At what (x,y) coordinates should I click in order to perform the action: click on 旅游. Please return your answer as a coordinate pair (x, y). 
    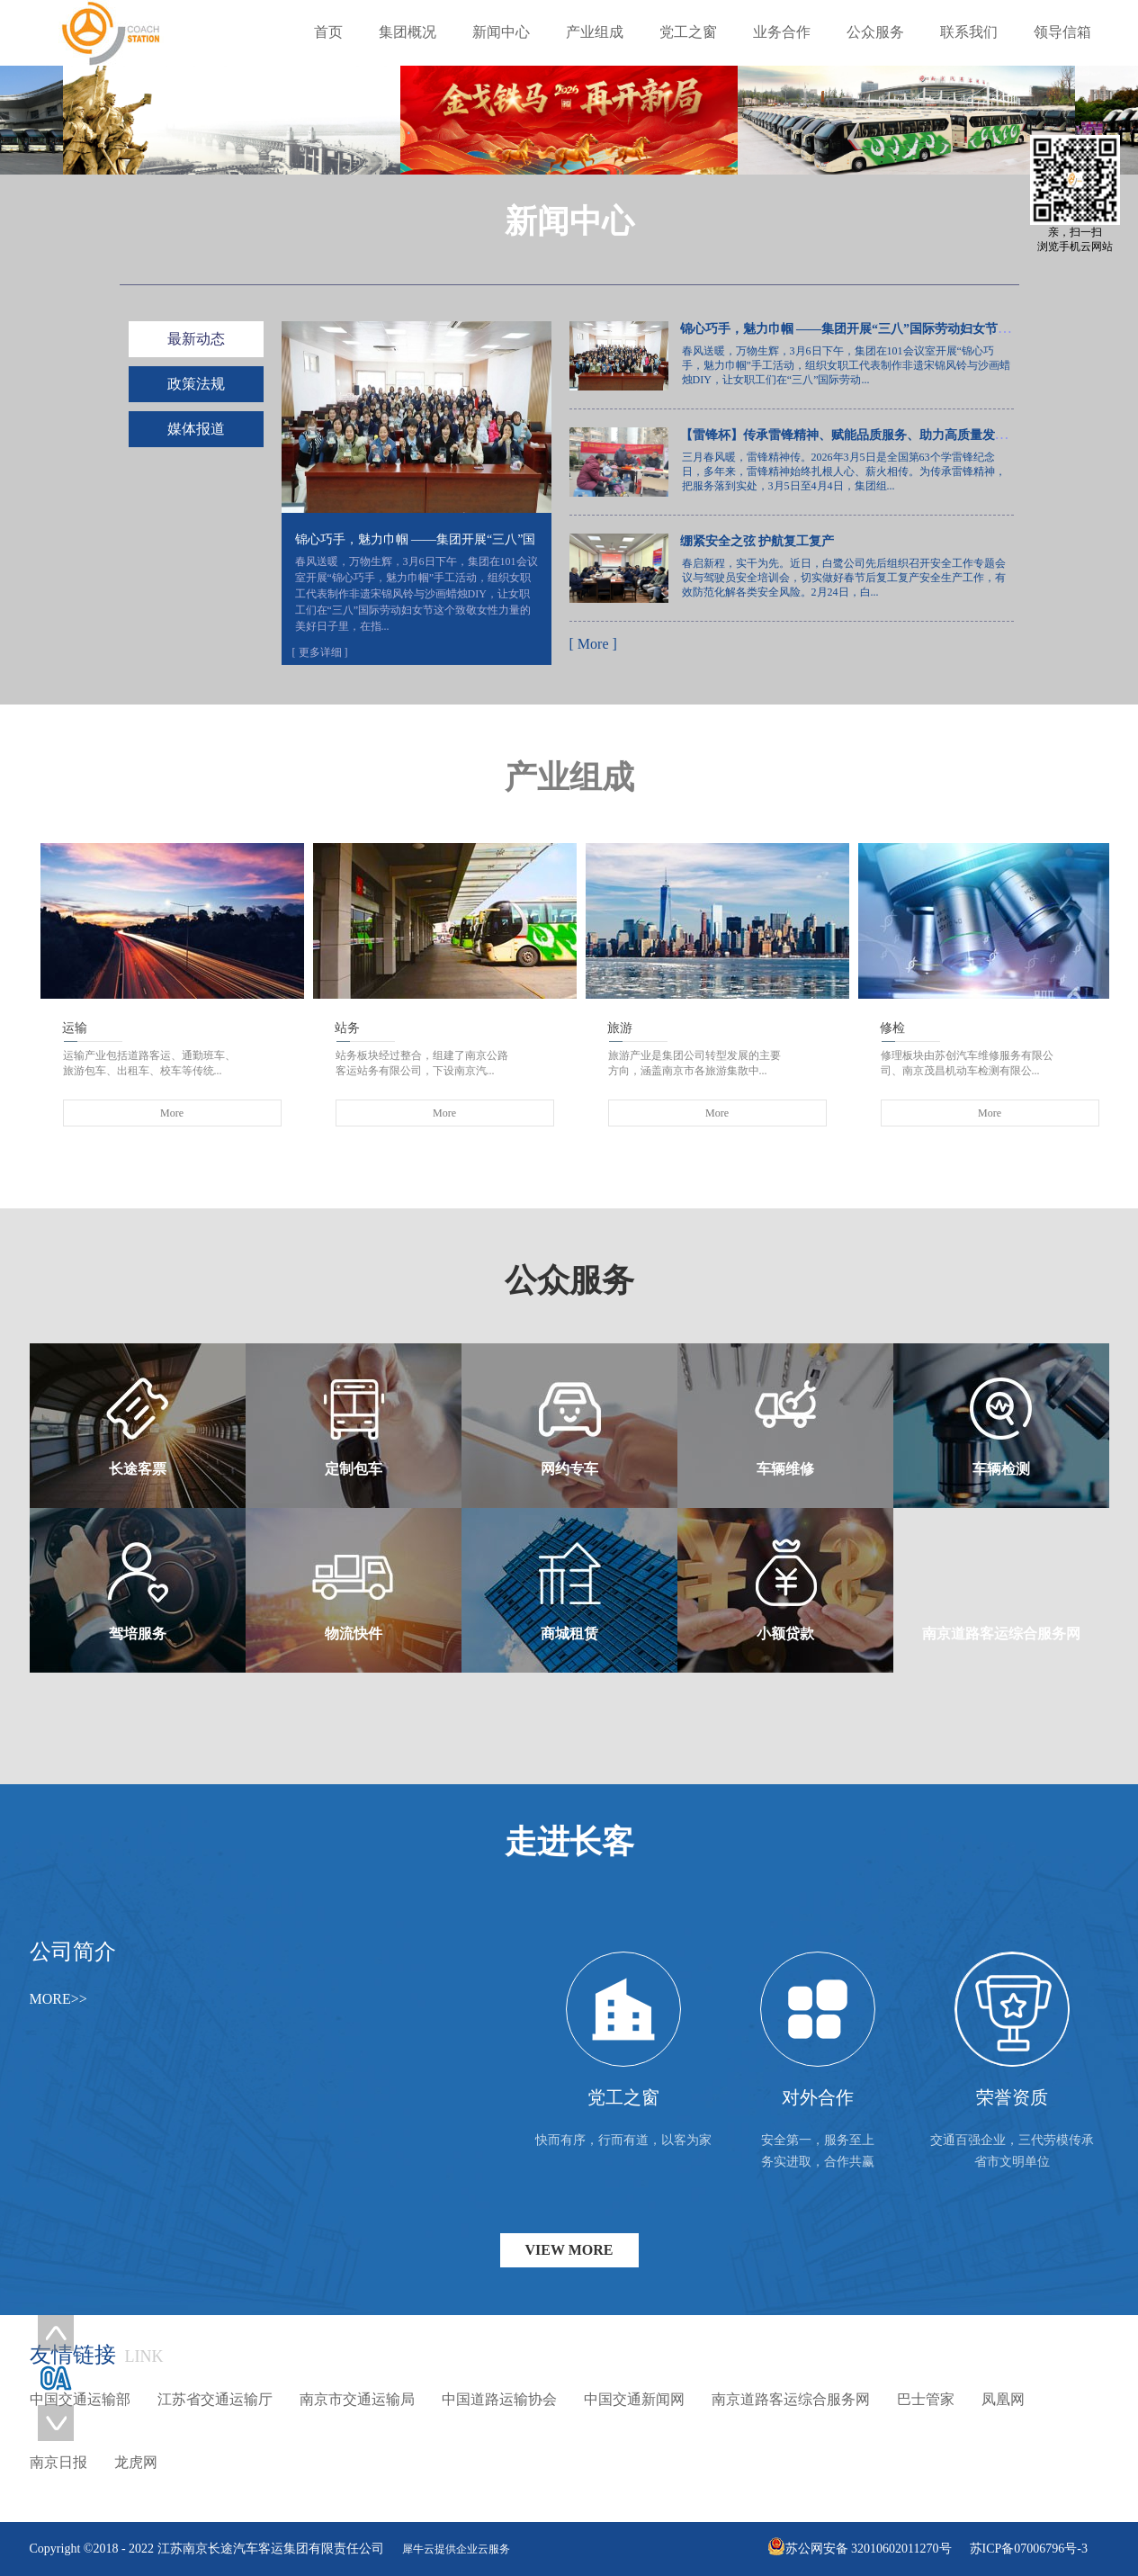
    Looking at the image, I should click on (619, 1028).